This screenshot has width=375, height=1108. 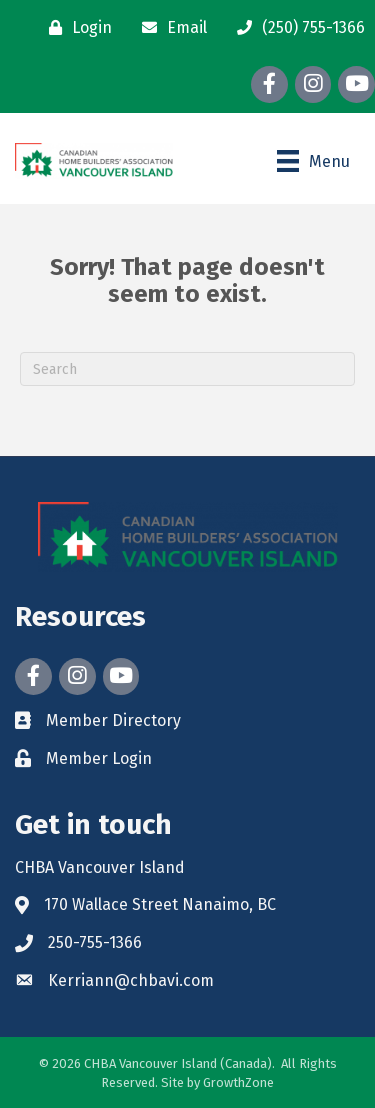 I want to click on [Search], so click(x=187, y=369).